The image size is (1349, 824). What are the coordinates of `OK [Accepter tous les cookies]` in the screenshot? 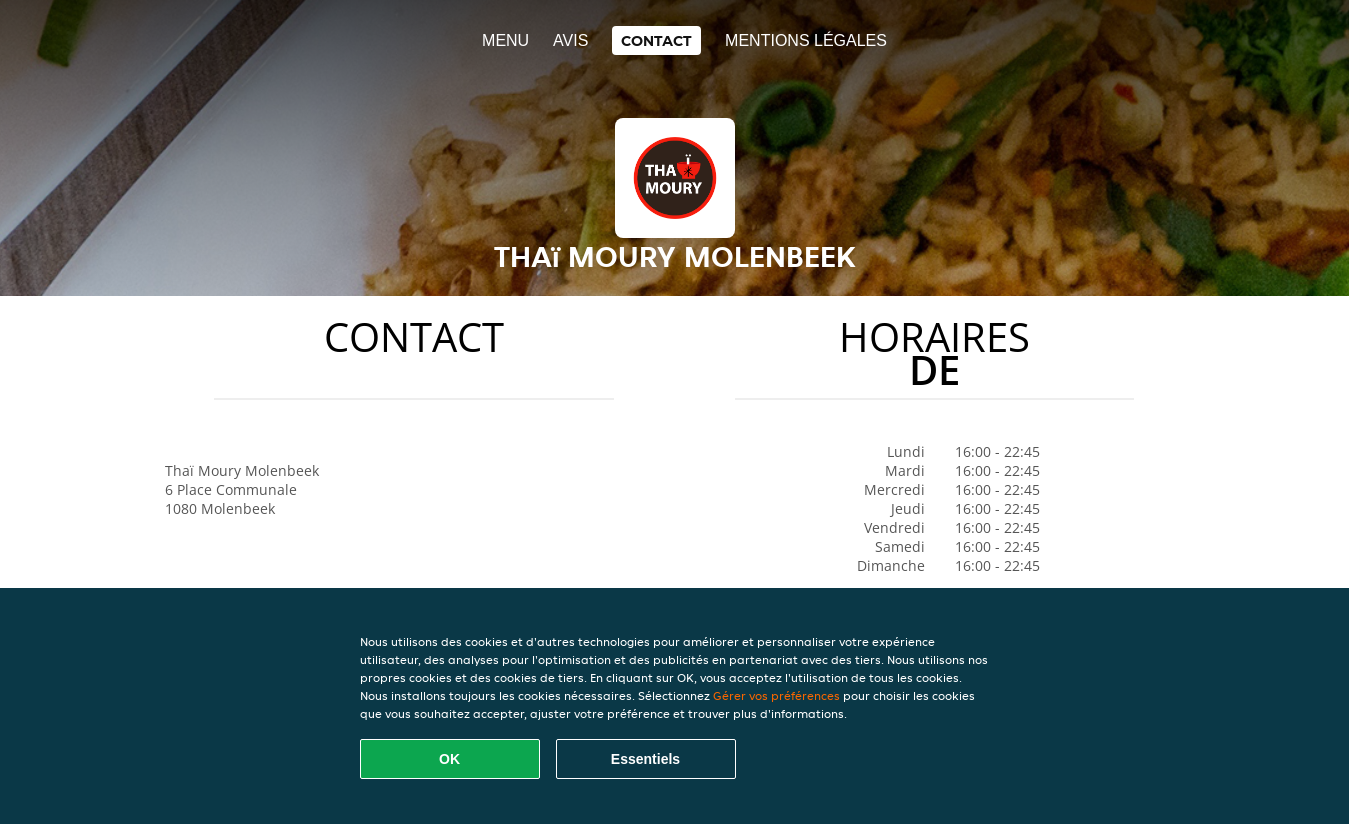 It's located at (449, 759).